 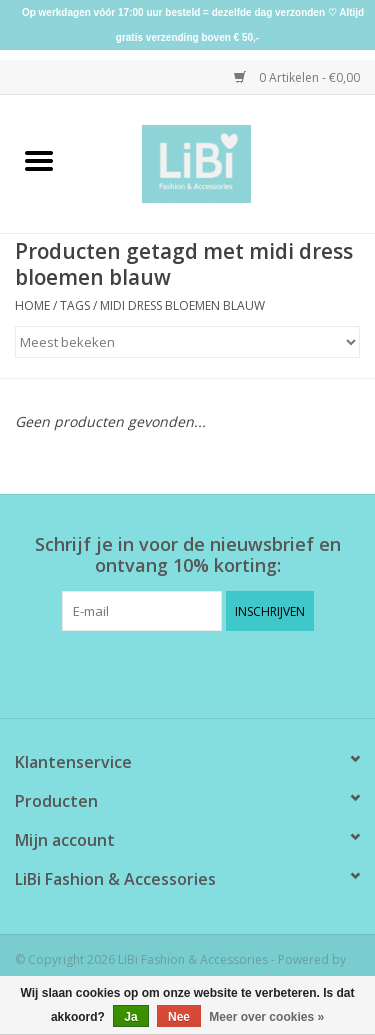 I want to click on [Facebook LiBi Fashion & Accessories], so click(x=170, y=672).